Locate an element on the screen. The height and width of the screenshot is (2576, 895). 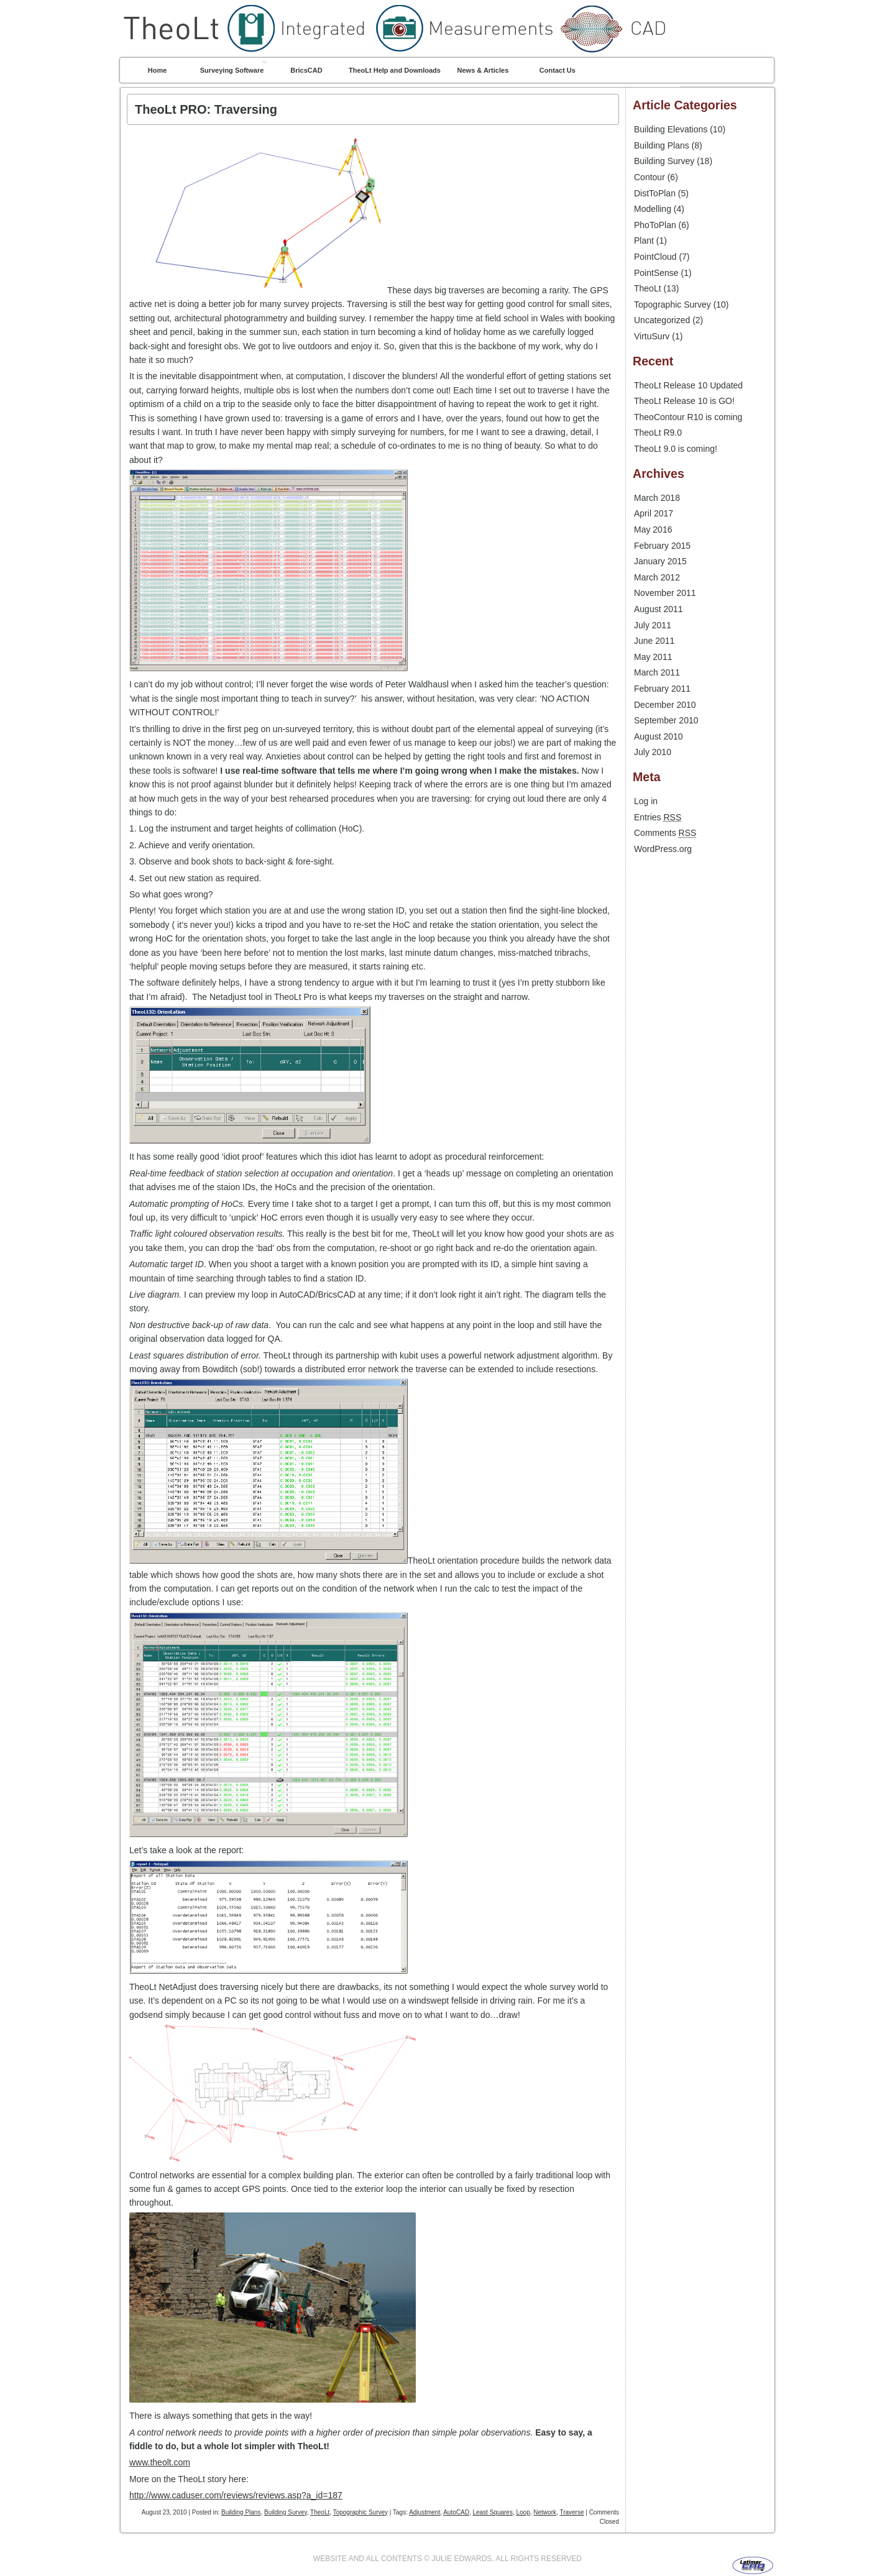
TheoContour R10 is coming is located at coordinates (688, 417).